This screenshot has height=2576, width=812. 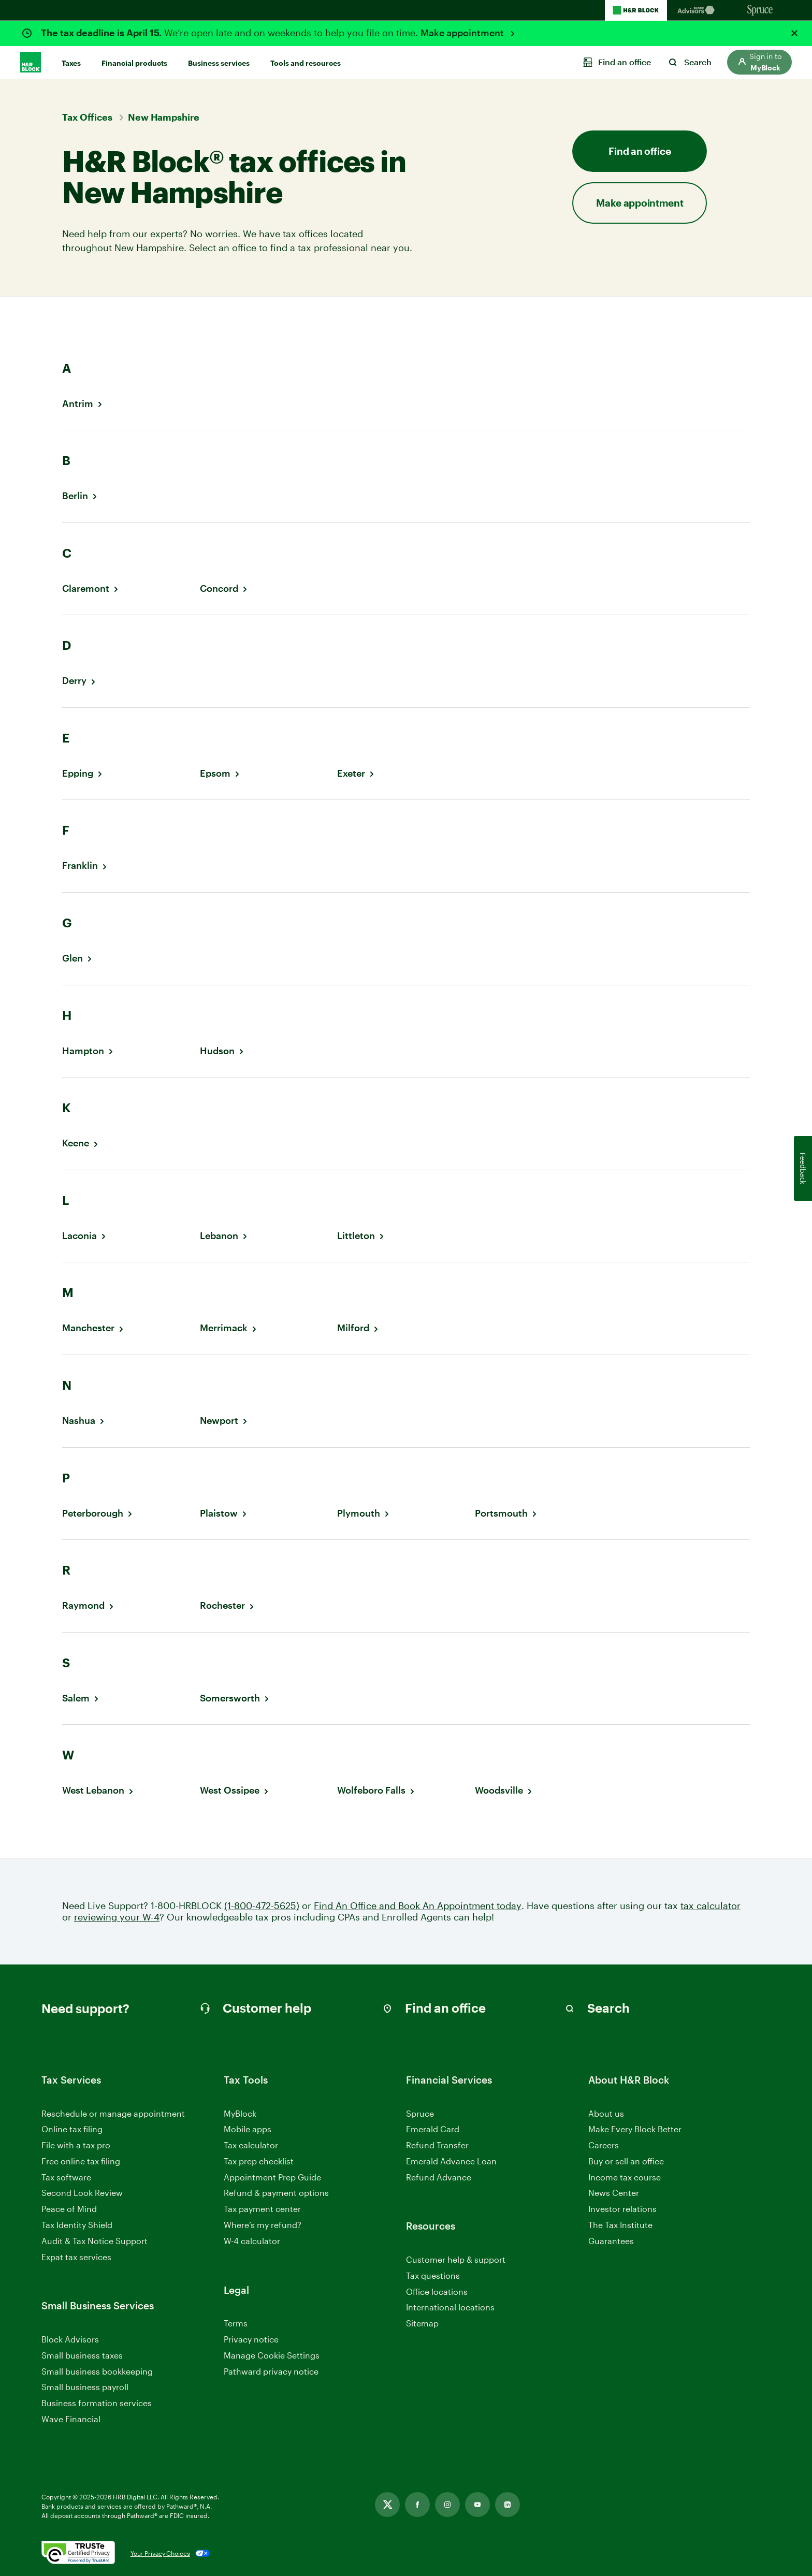 What do you see at coordinates (83, 1050) in the screenshot?
I see `Hampton` at bounding box center [83, 1050].